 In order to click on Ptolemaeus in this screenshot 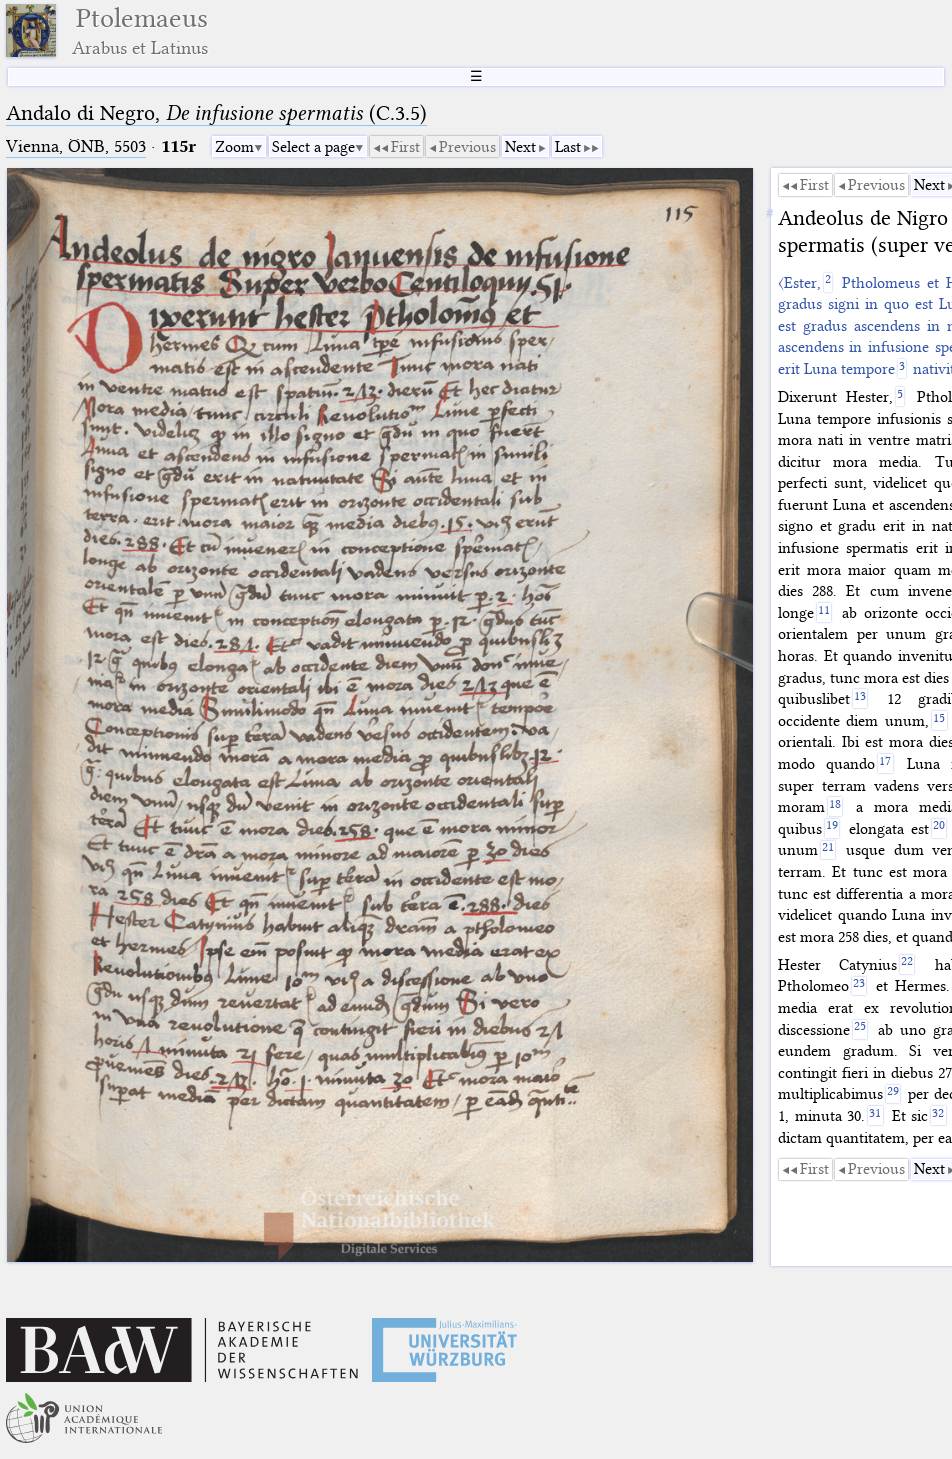, I will do `click(140, 30)`.